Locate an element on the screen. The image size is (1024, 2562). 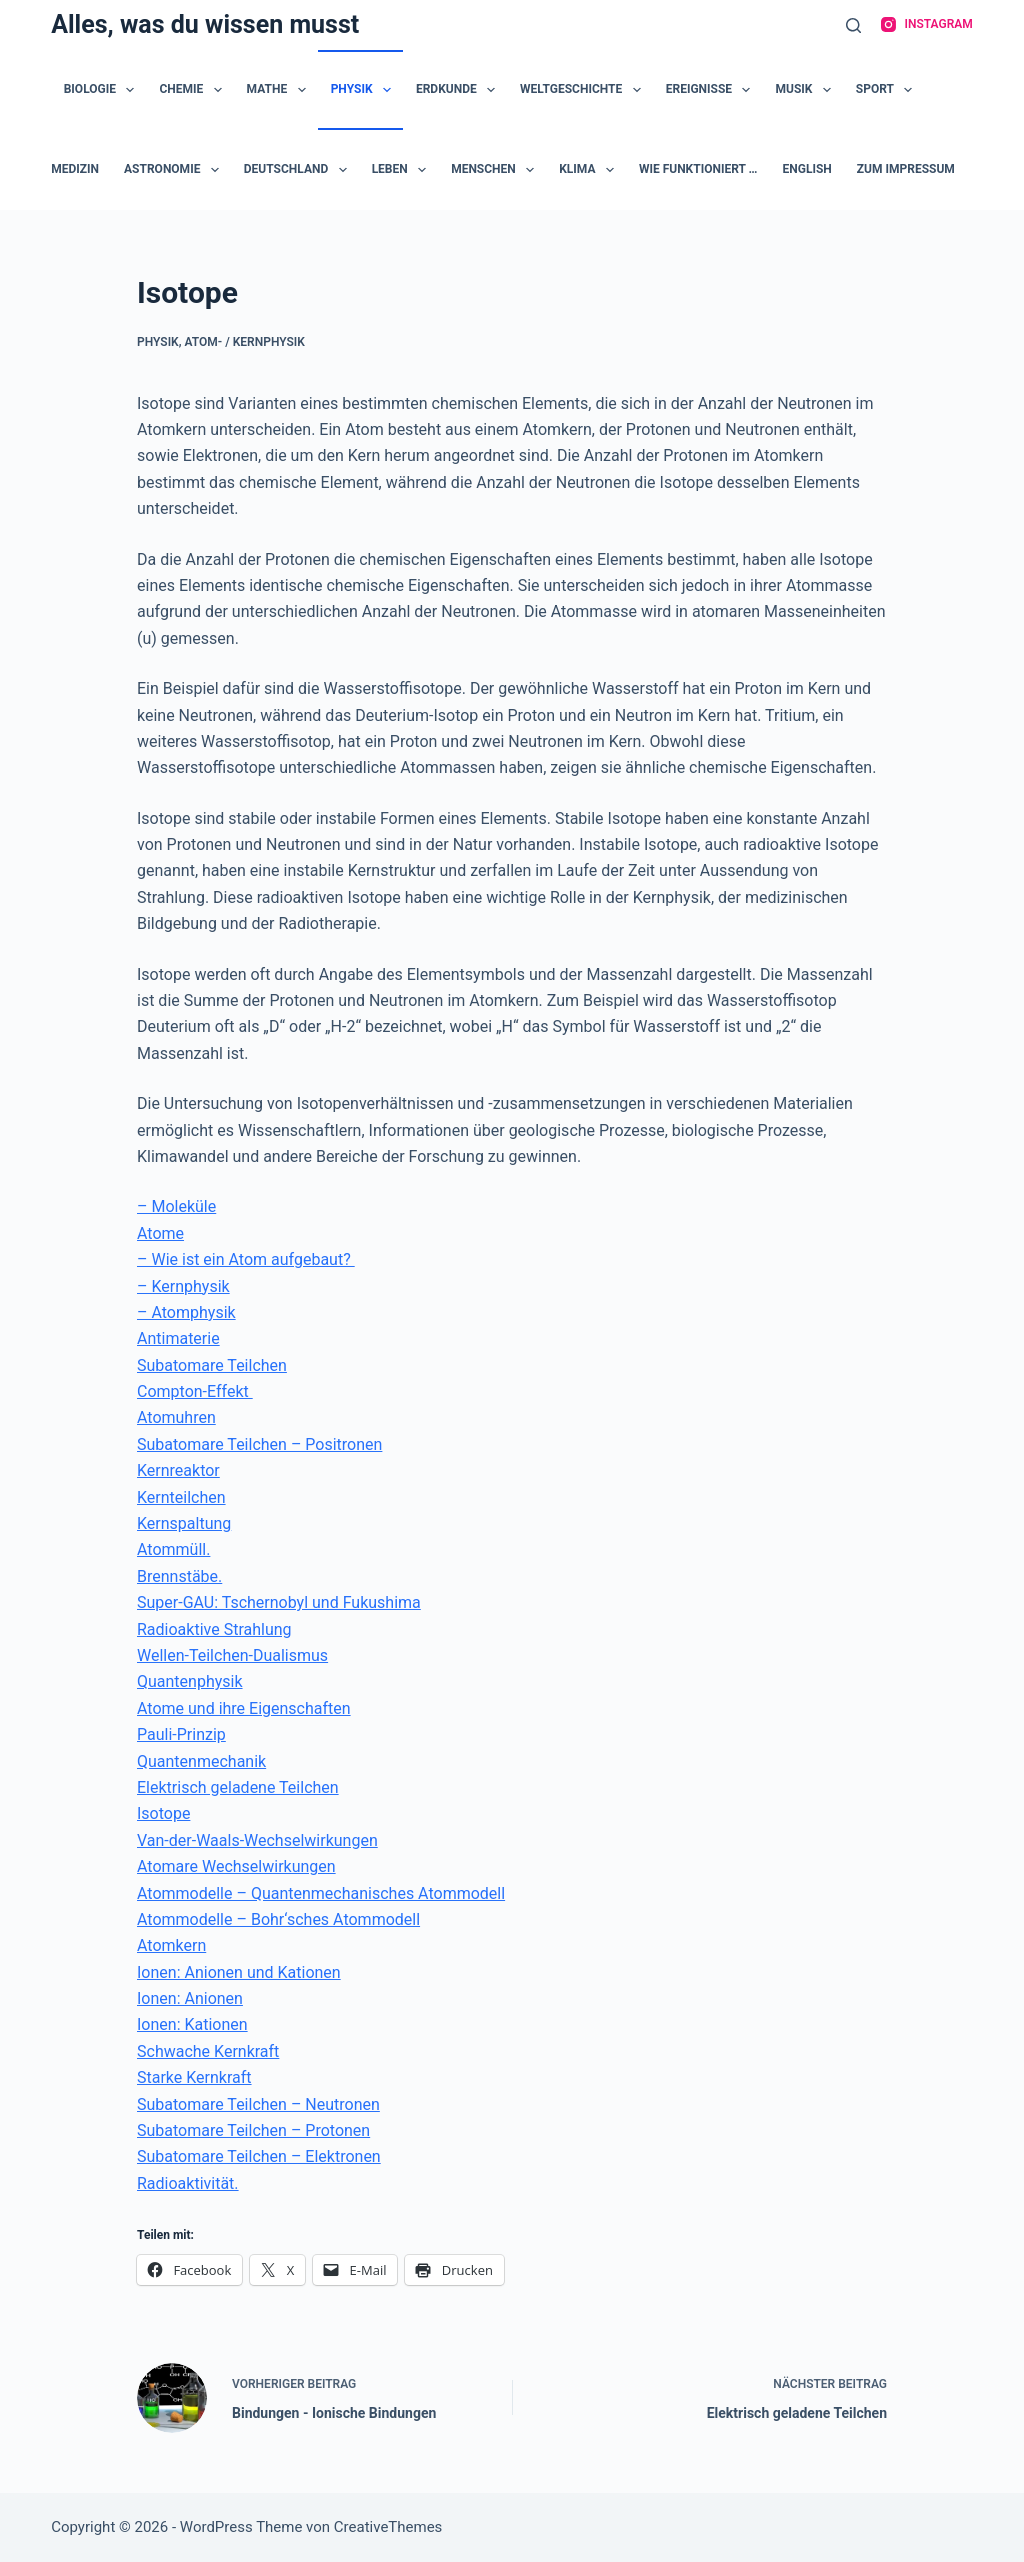
Pauli-Prinzip is located at coordinates (181, 1734).